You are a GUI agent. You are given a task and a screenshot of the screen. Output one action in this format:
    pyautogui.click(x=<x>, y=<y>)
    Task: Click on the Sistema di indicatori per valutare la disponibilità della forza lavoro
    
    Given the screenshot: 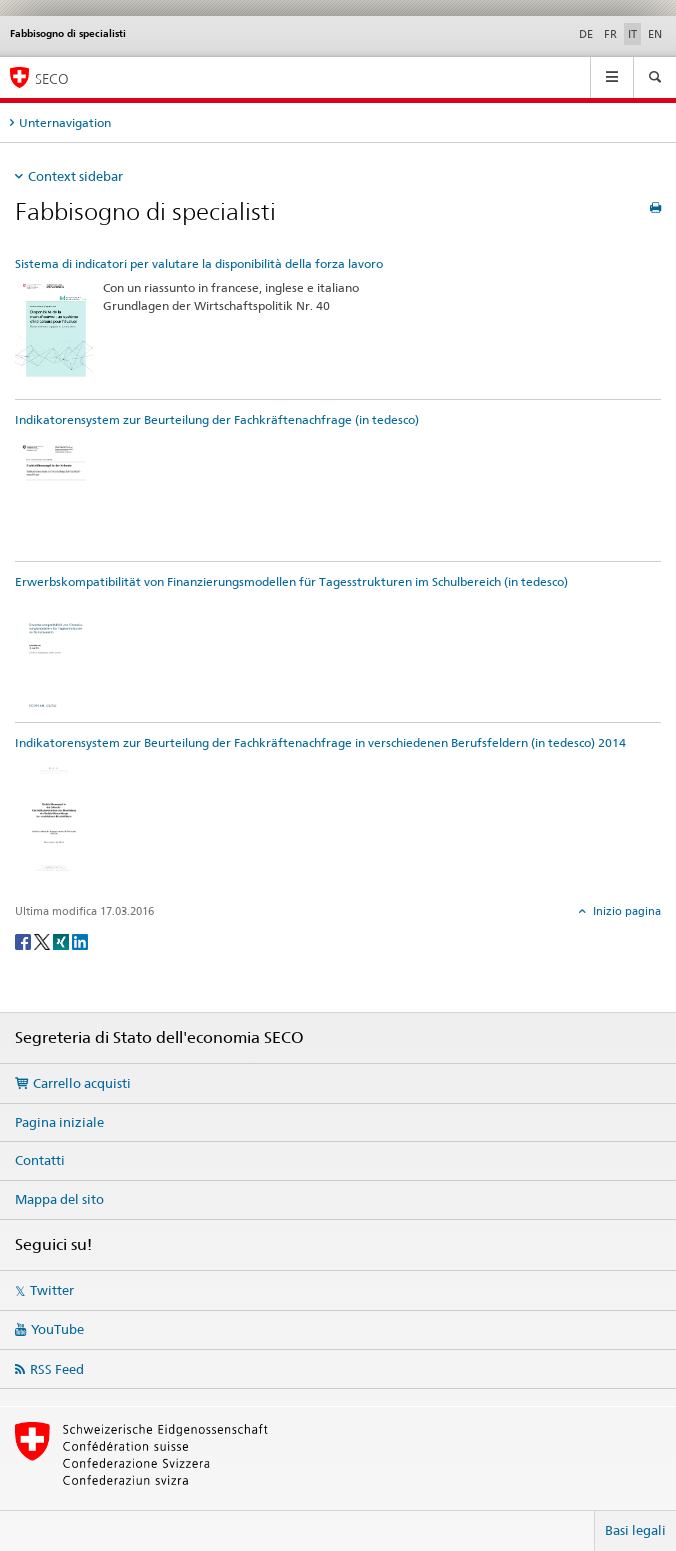 What is the action you would take?
    pyautogui.click(x=199, y=263)
    